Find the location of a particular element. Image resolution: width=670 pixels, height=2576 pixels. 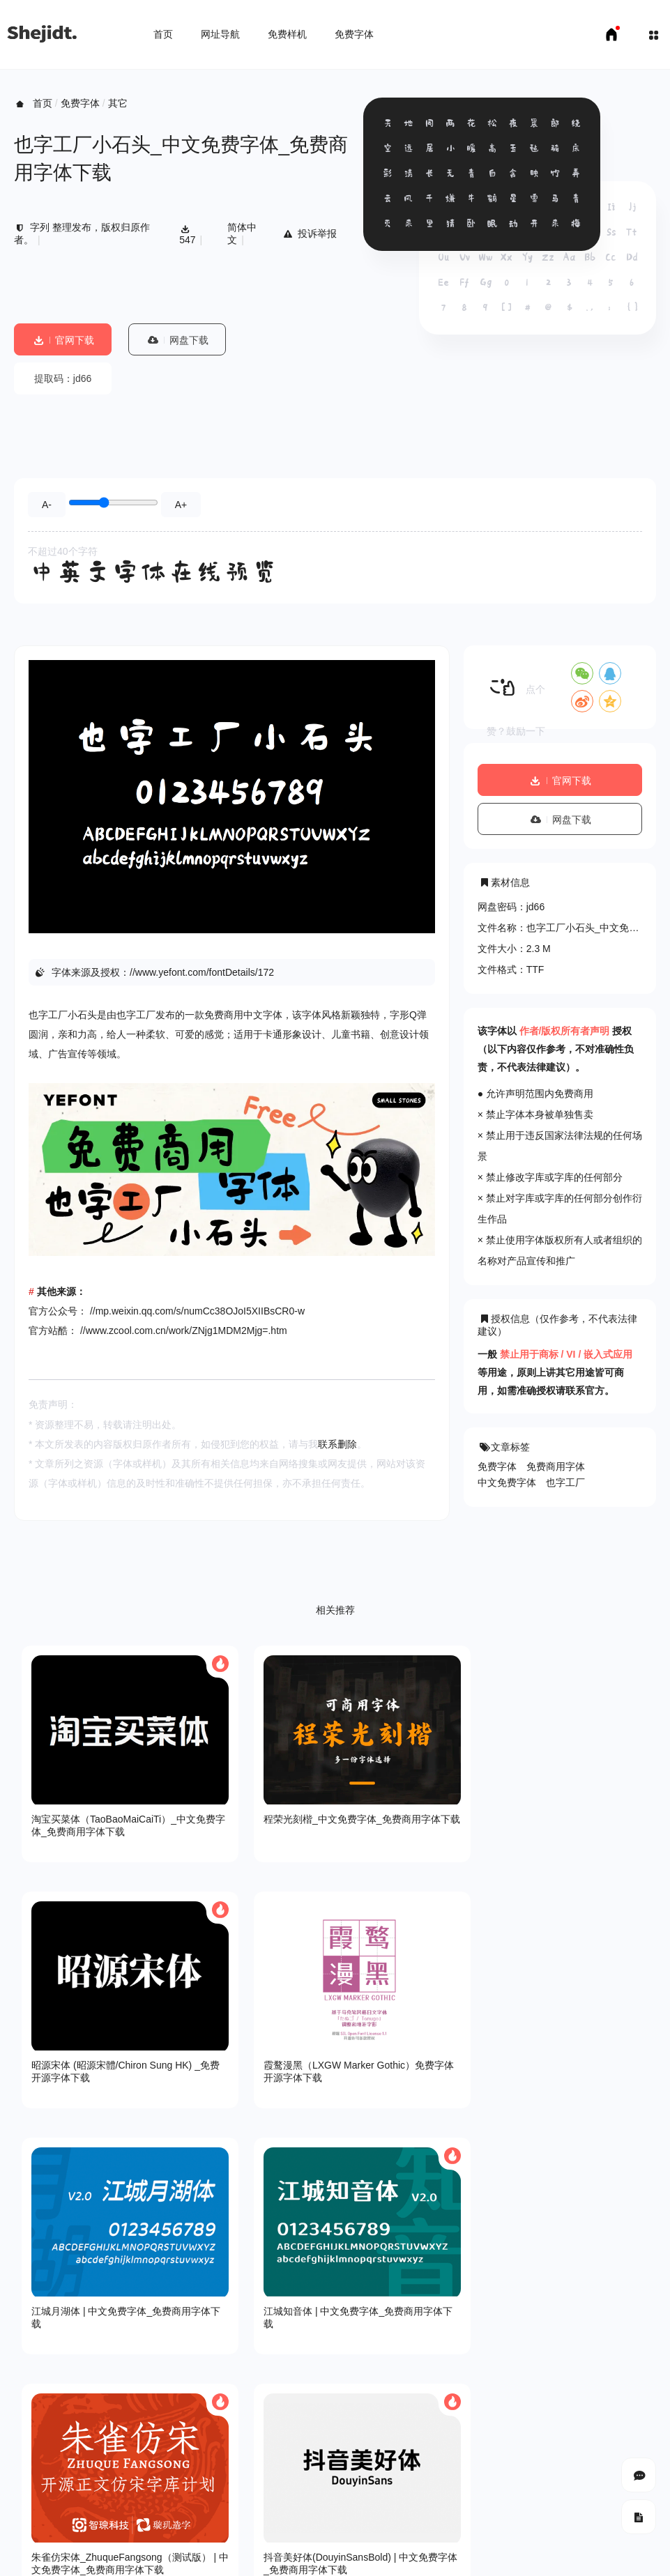

免费商用字体 is located at coordinates (555, 1466).